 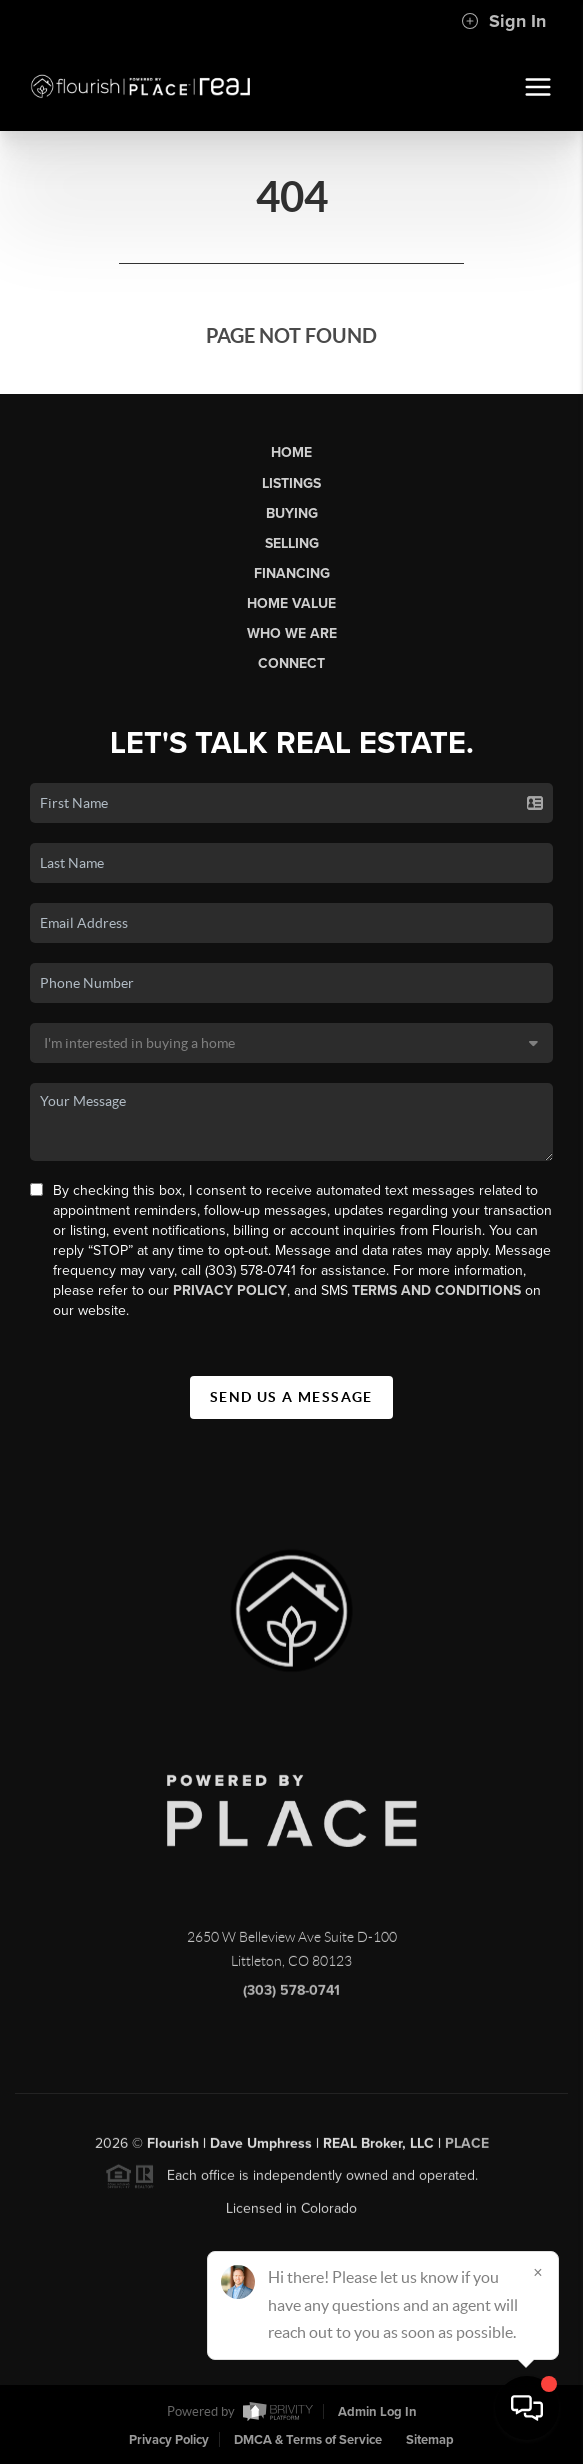 What do you see at coordinates (230, 1290) in the screenshot?
I see `Privacy Policy` at bounding box center [230, 1290].